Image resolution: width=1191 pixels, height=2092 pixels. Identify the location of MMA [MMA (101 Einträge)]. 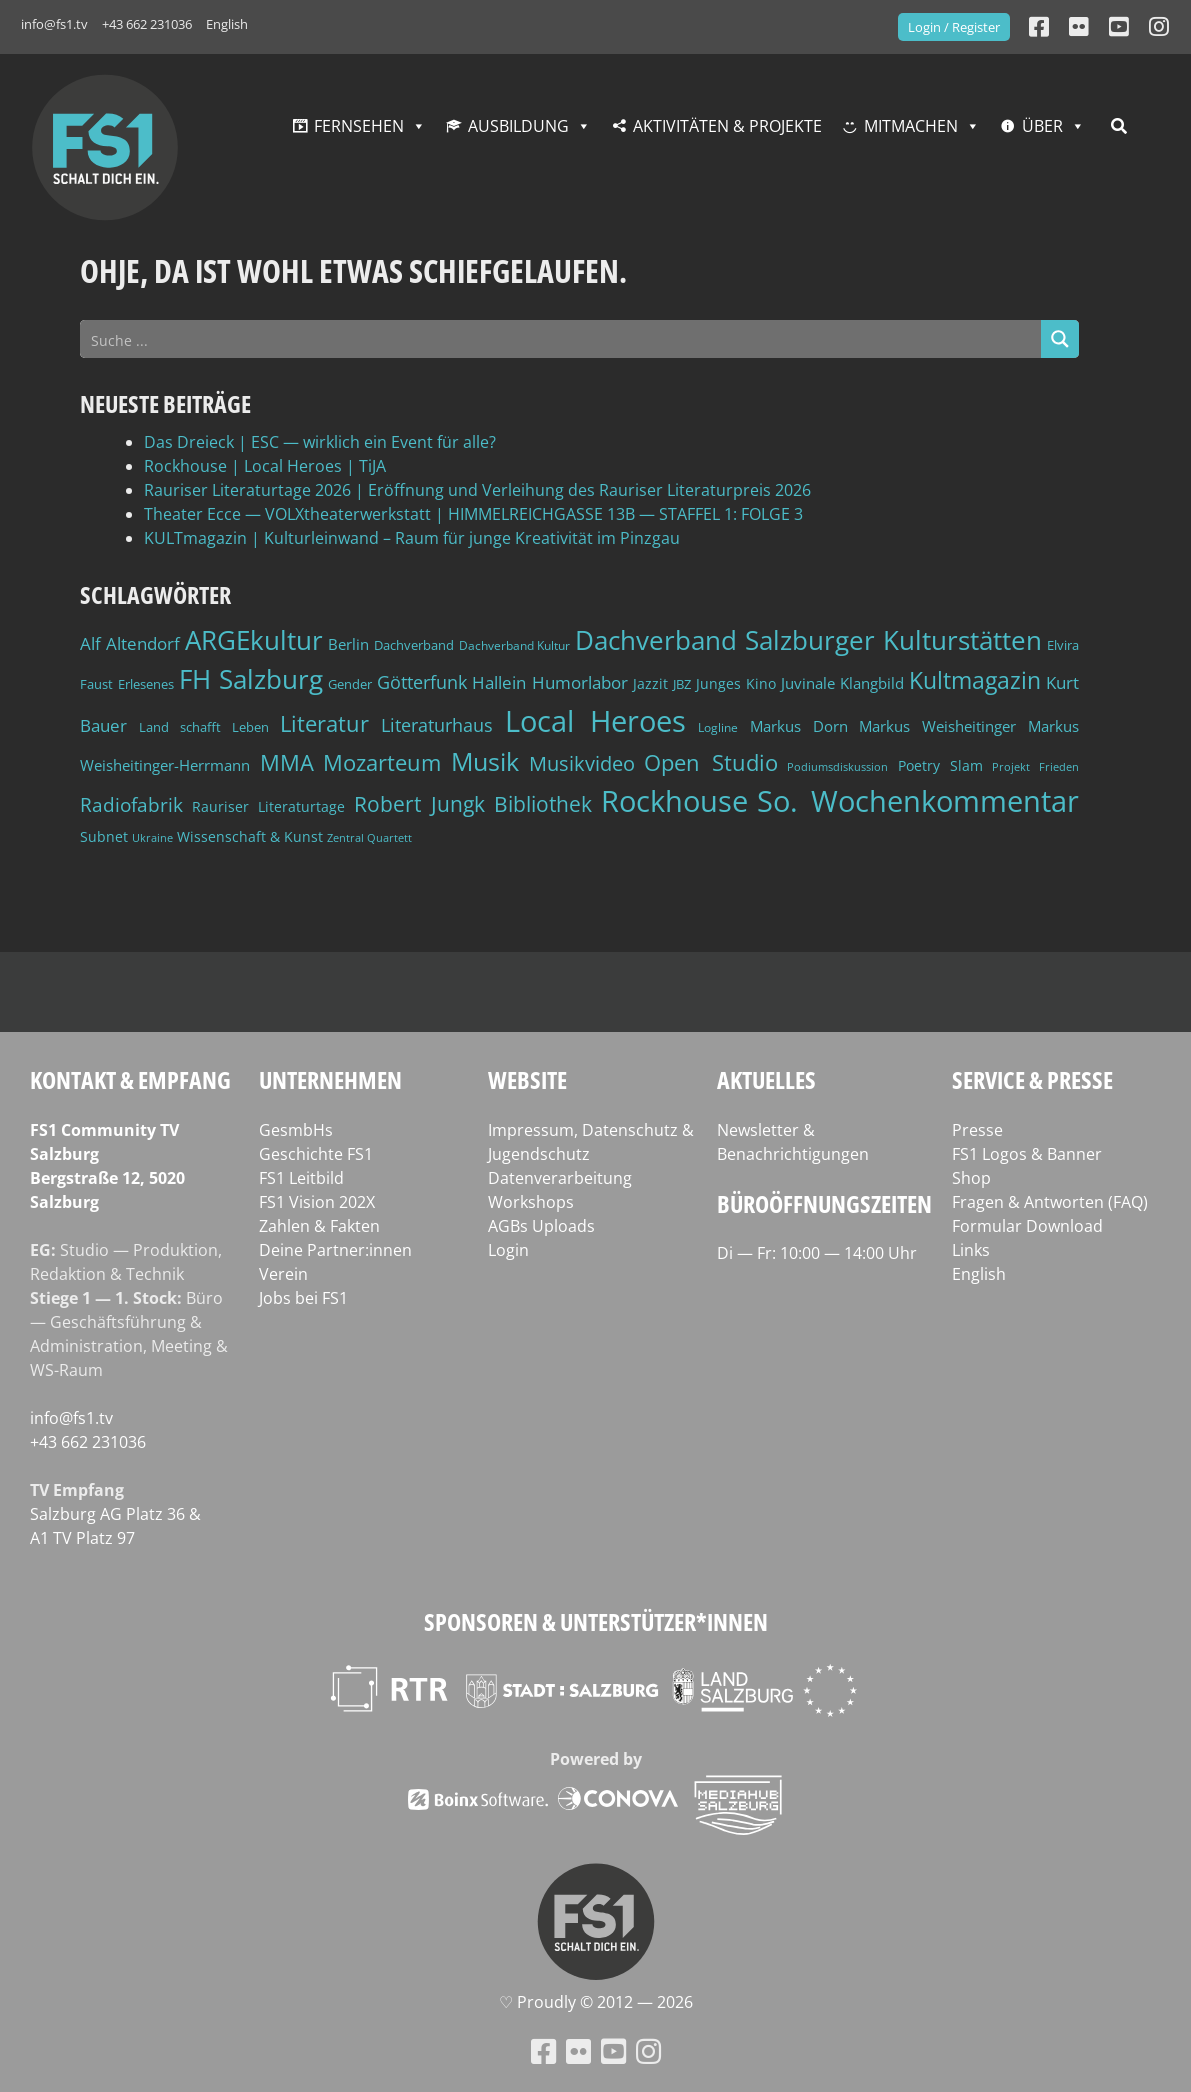
(287, 762).